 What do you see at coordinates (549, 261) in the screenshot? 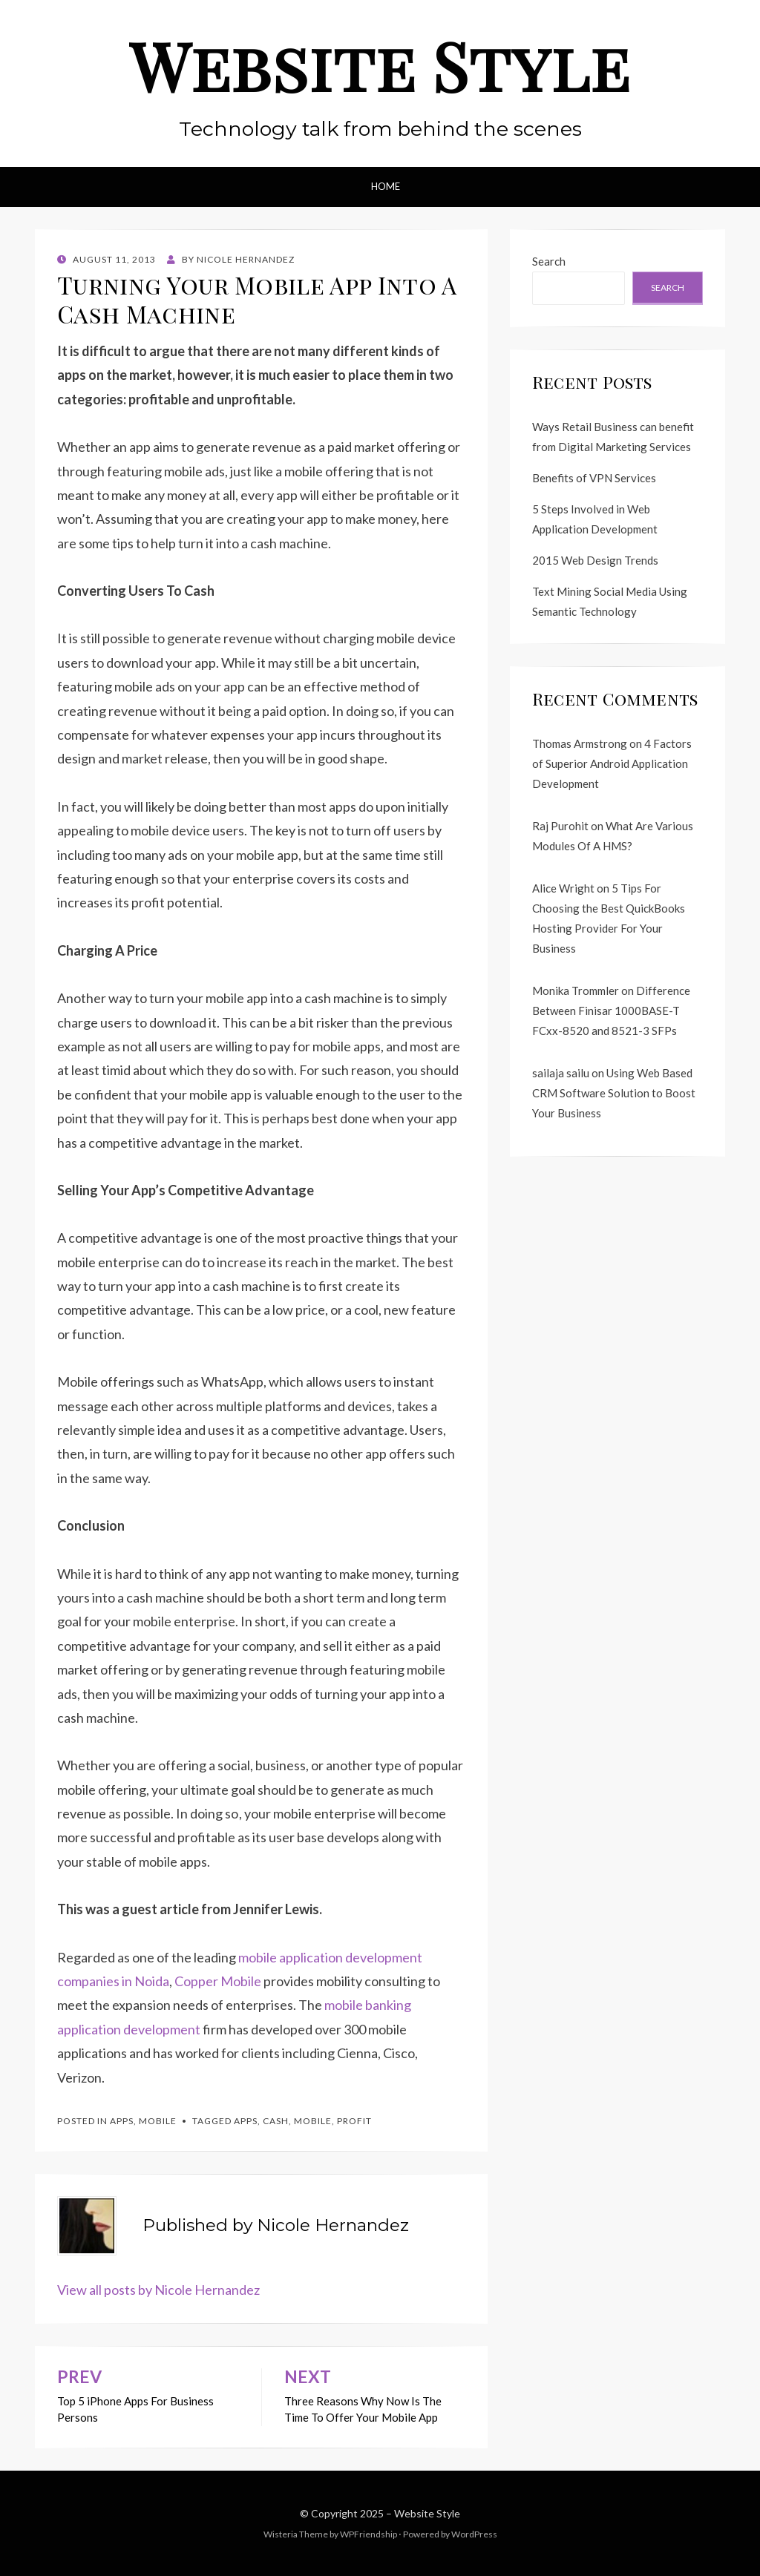
I see `Search` at bounding box center [549, 261].